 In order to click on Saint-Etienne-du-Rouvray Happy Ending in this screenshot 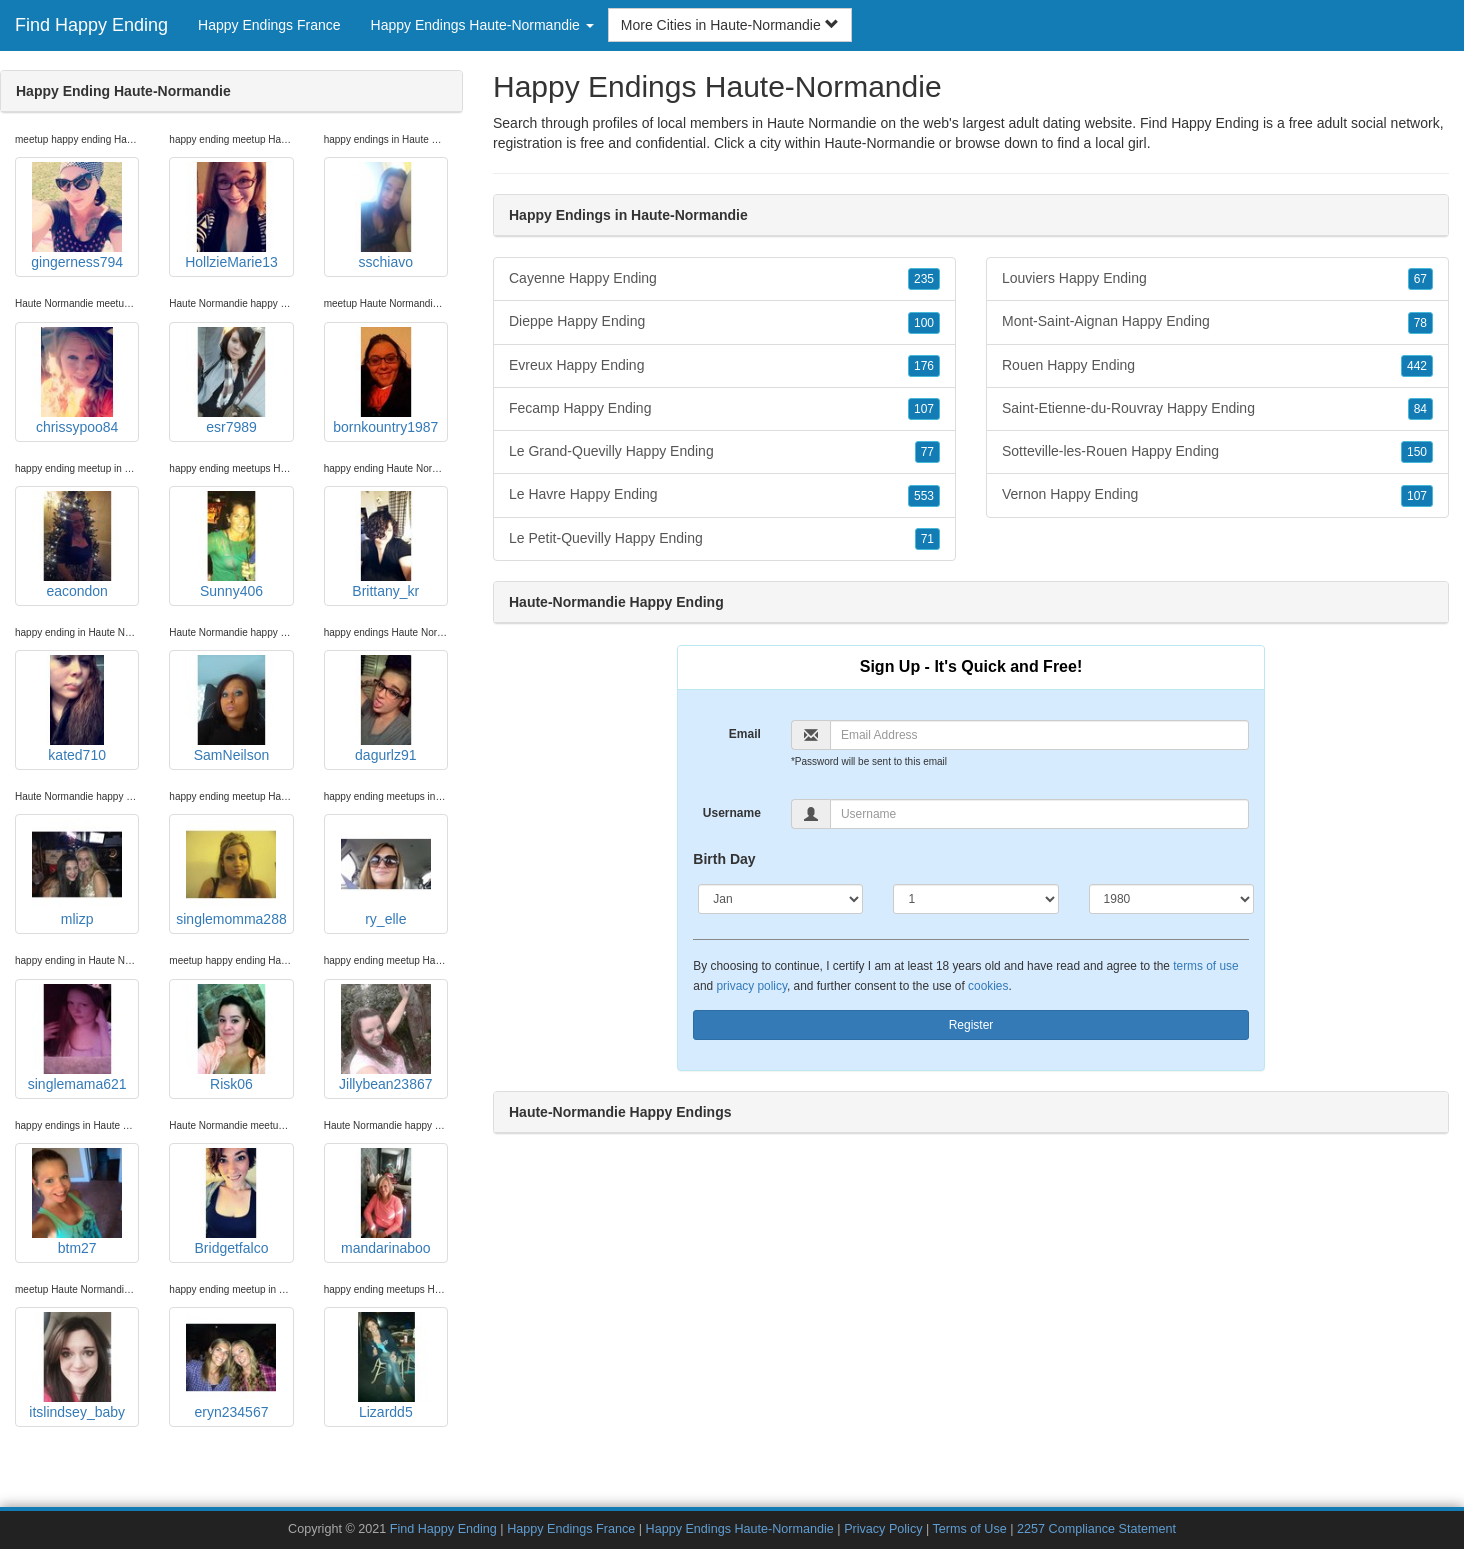, I will do `click(1217, 409)`.